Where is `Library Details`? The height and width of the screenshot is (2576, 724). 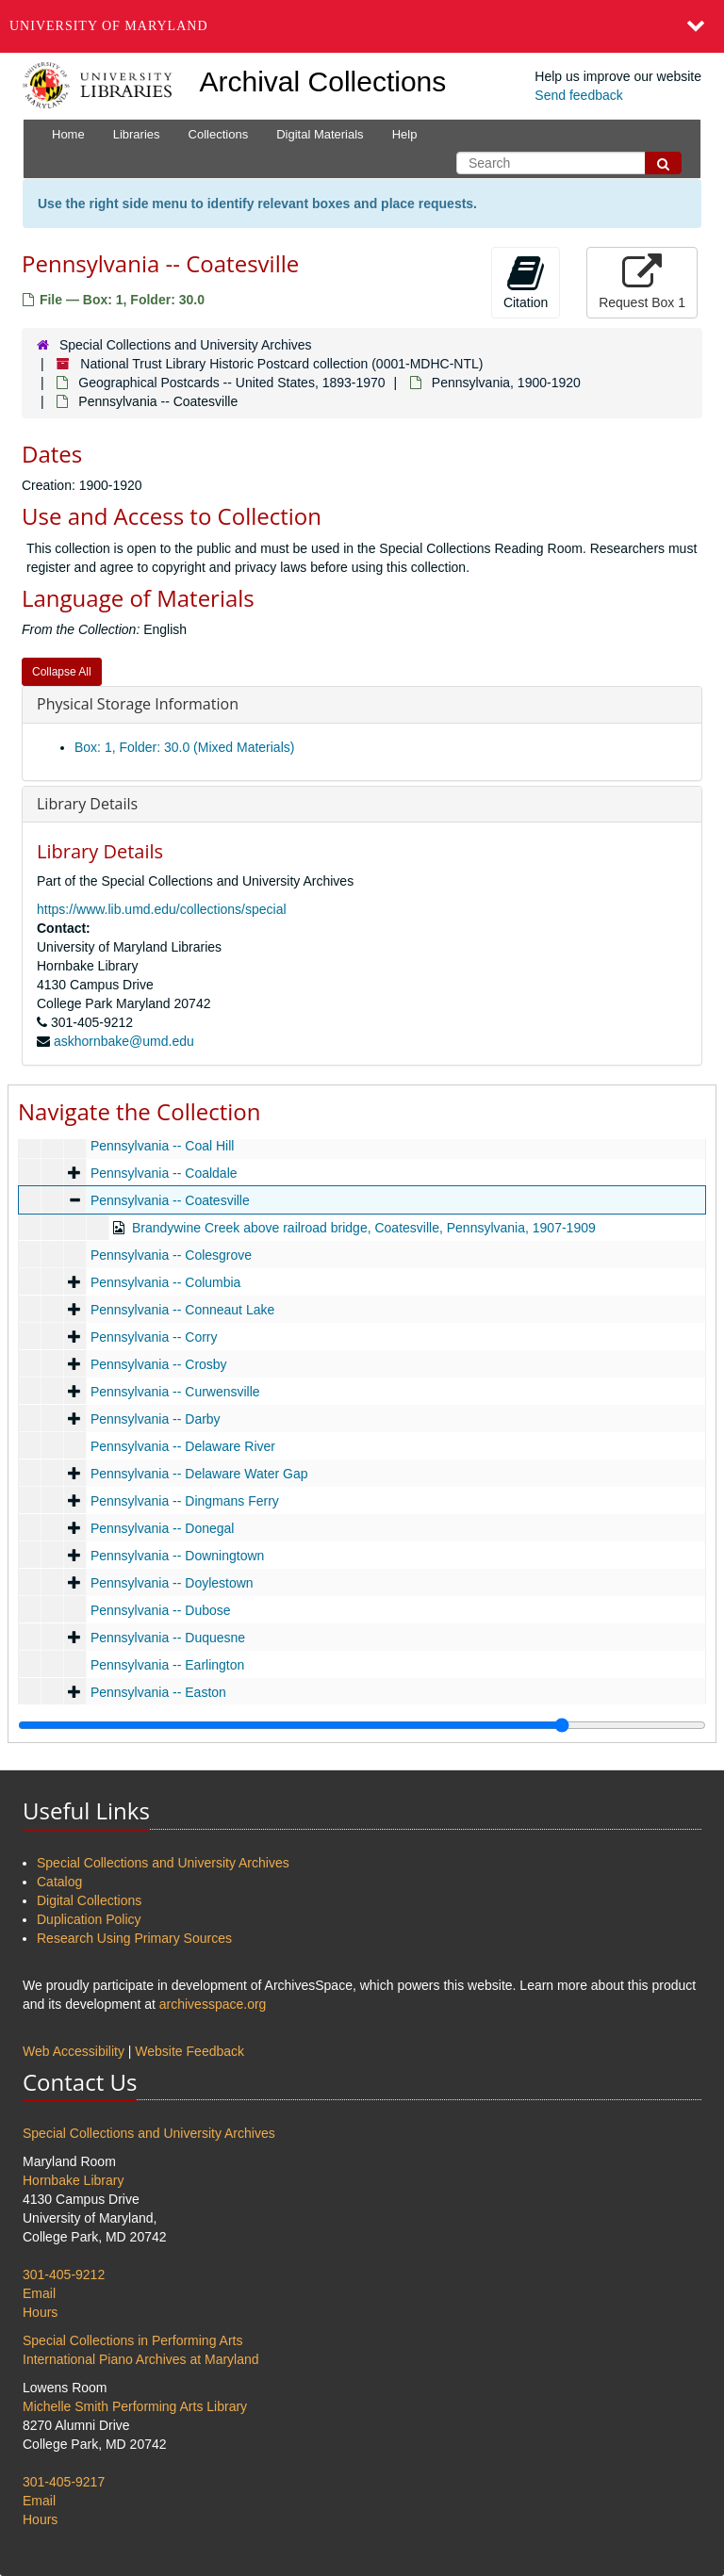 Library Details is located at coordinates (87, 803).